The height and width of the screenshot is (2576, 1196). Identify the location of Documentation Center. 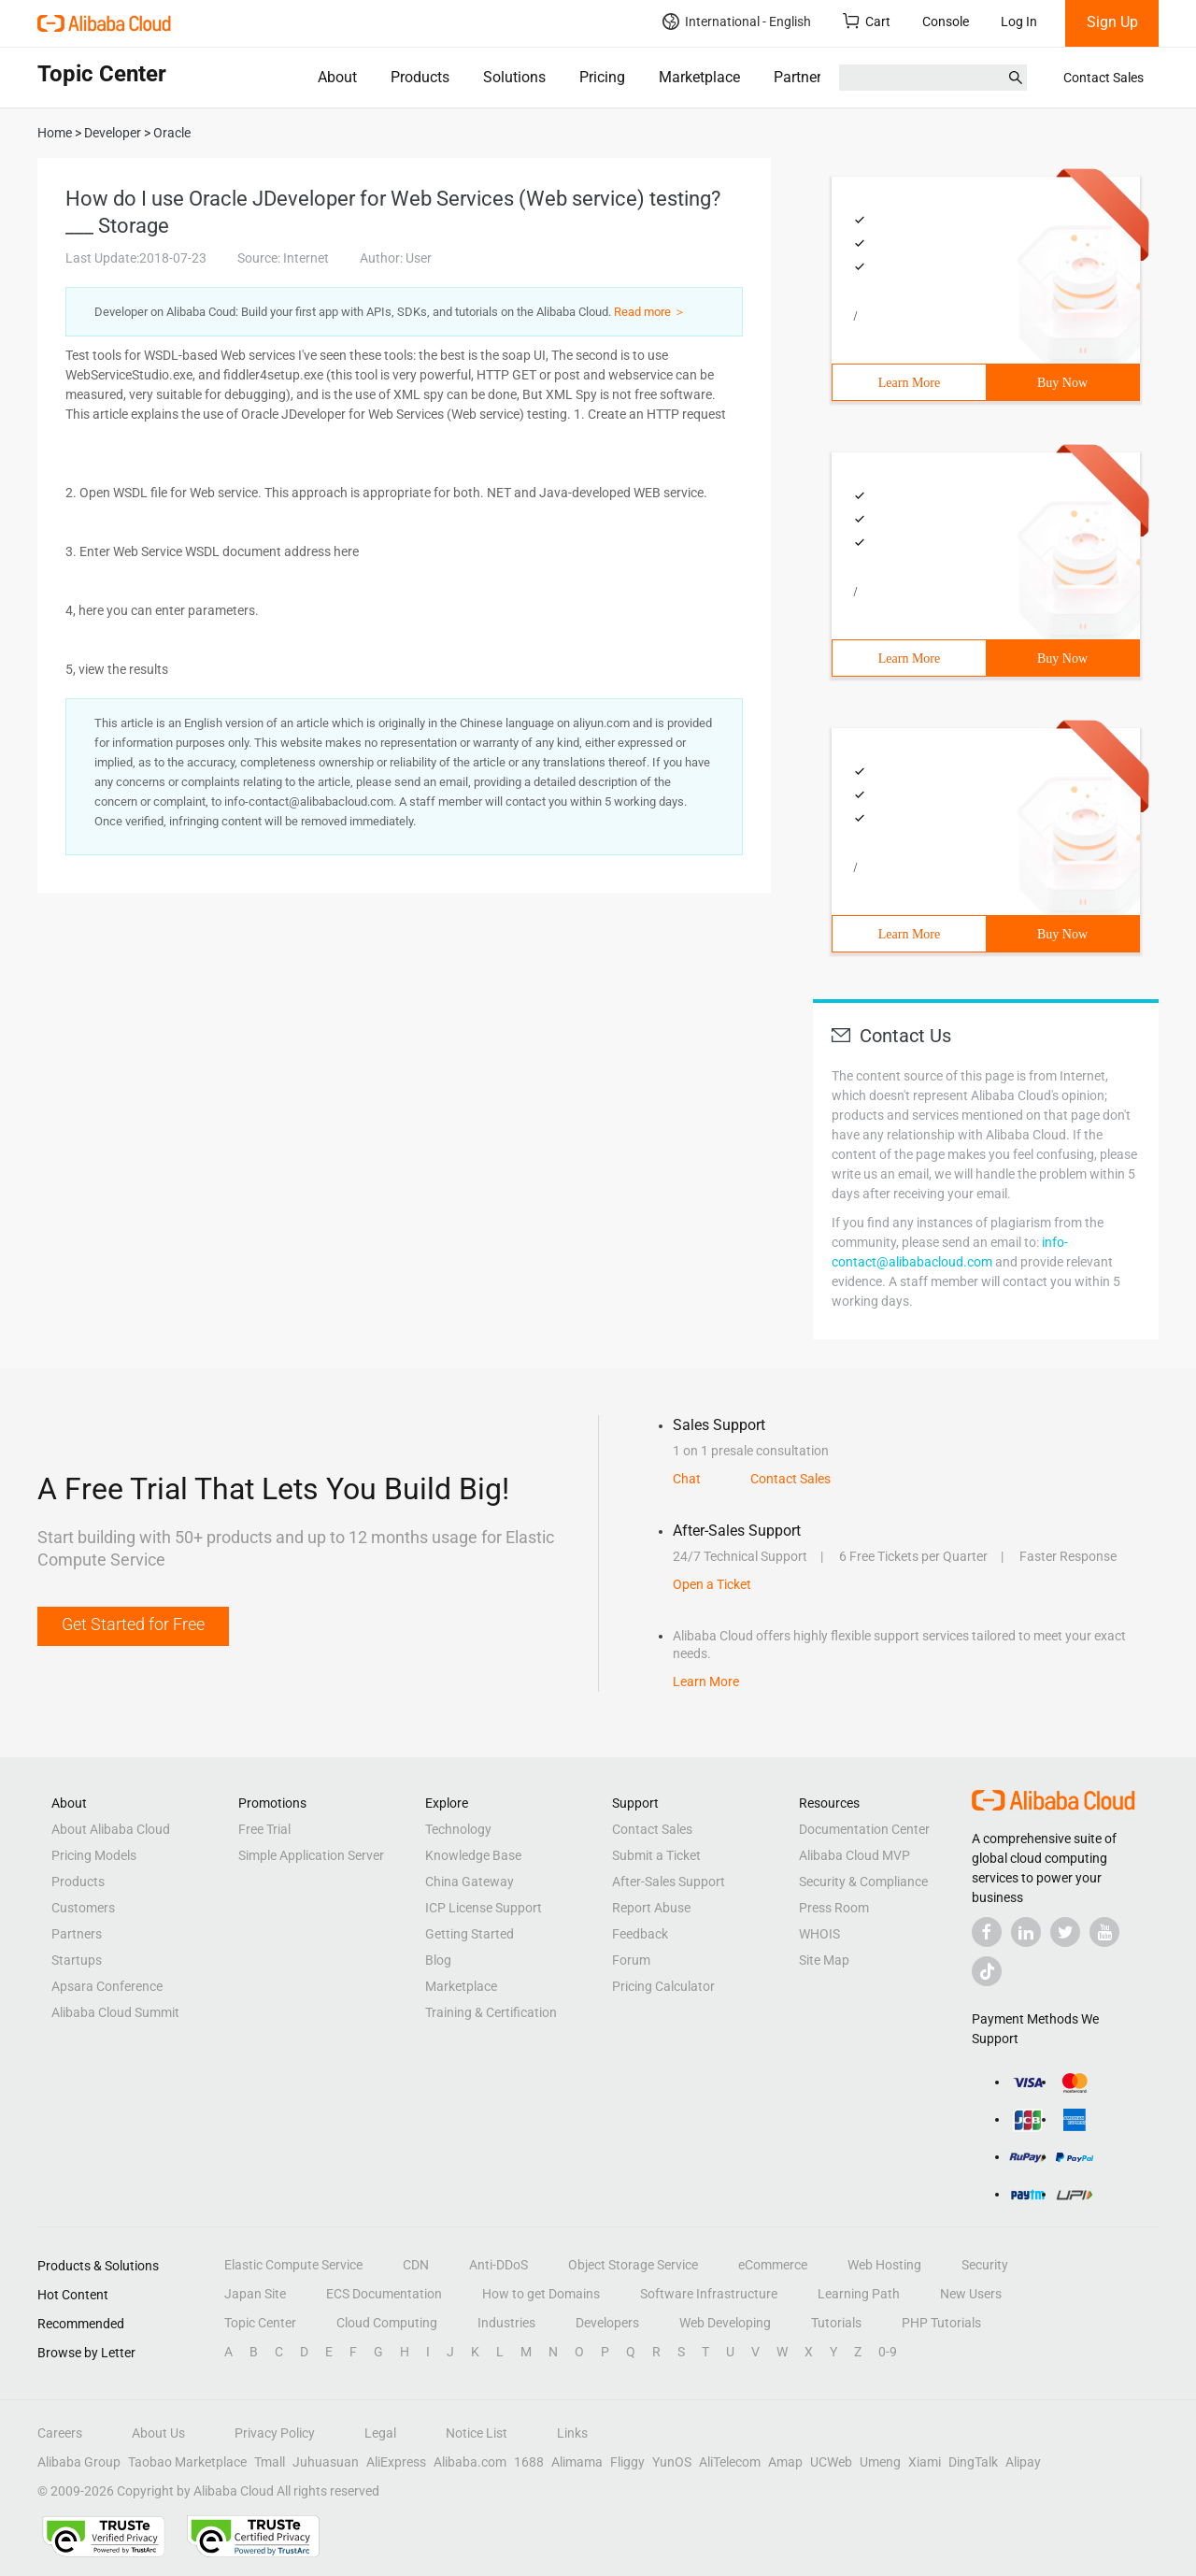
(864, 1829).